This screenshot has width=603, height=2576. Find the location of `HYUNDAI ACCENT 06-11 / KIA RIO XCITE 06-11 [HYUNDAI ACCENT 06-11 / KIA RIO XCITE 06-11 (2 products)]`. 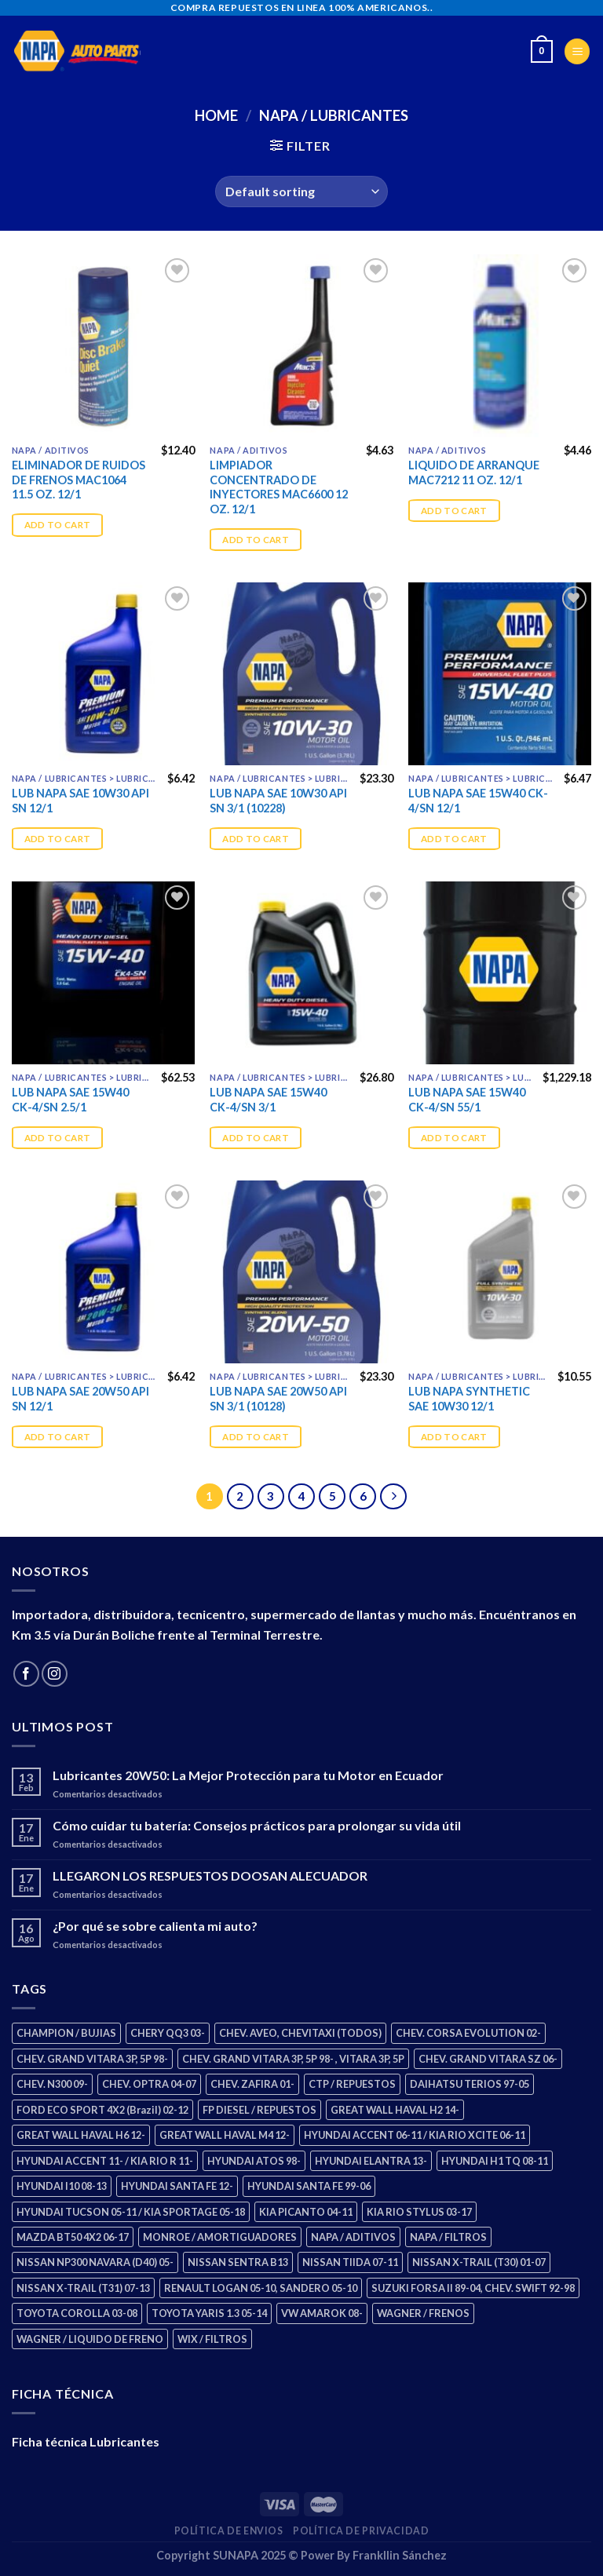

HYUNDAI ACCENT 06-11 / KIA RIO XCITE 06-11 [HYUNDAI ACCENT 06-11 / KIA RIO XCITE 06-11 (2 products)] is located at coordinates (414, 2135).